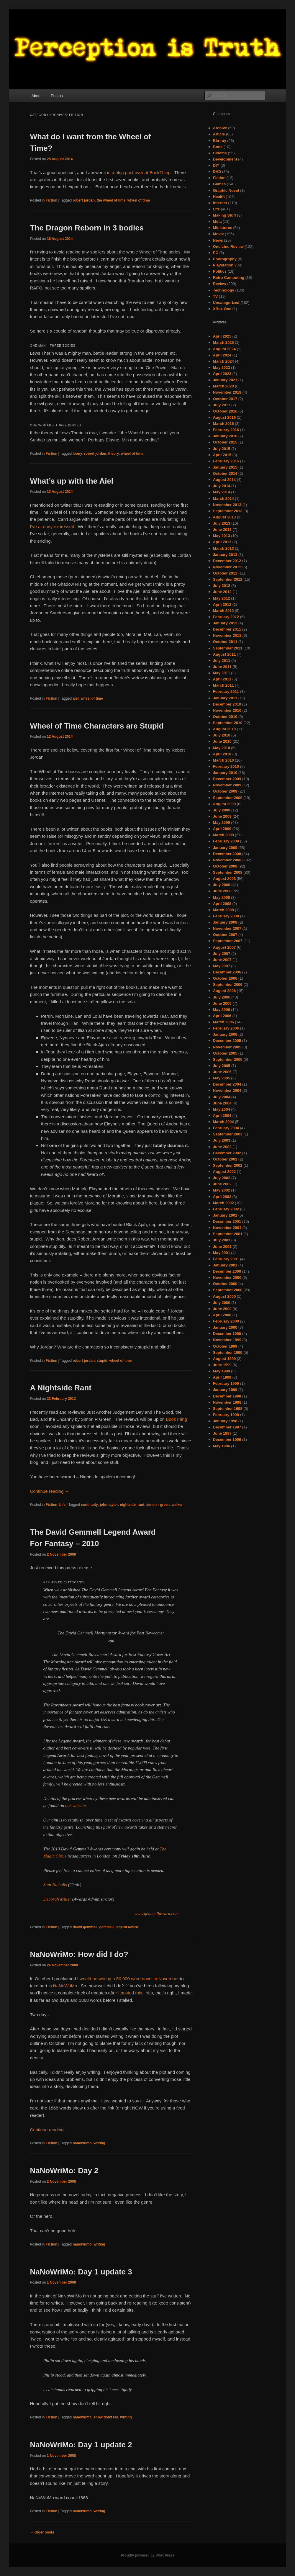  I want to click on September 2013, so click(227, 511).